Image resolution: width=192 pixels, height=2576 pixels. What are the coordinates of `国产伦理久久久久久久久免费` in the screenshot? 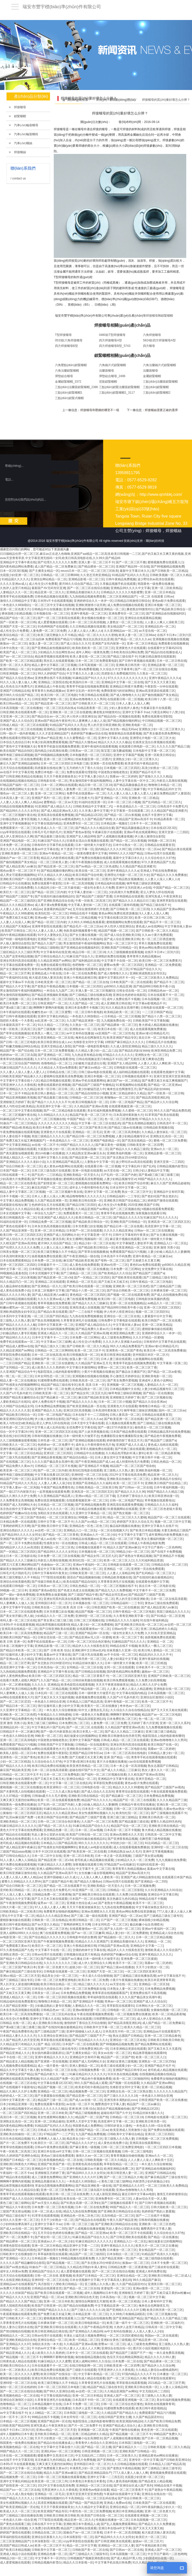 It's located at (57, 562).